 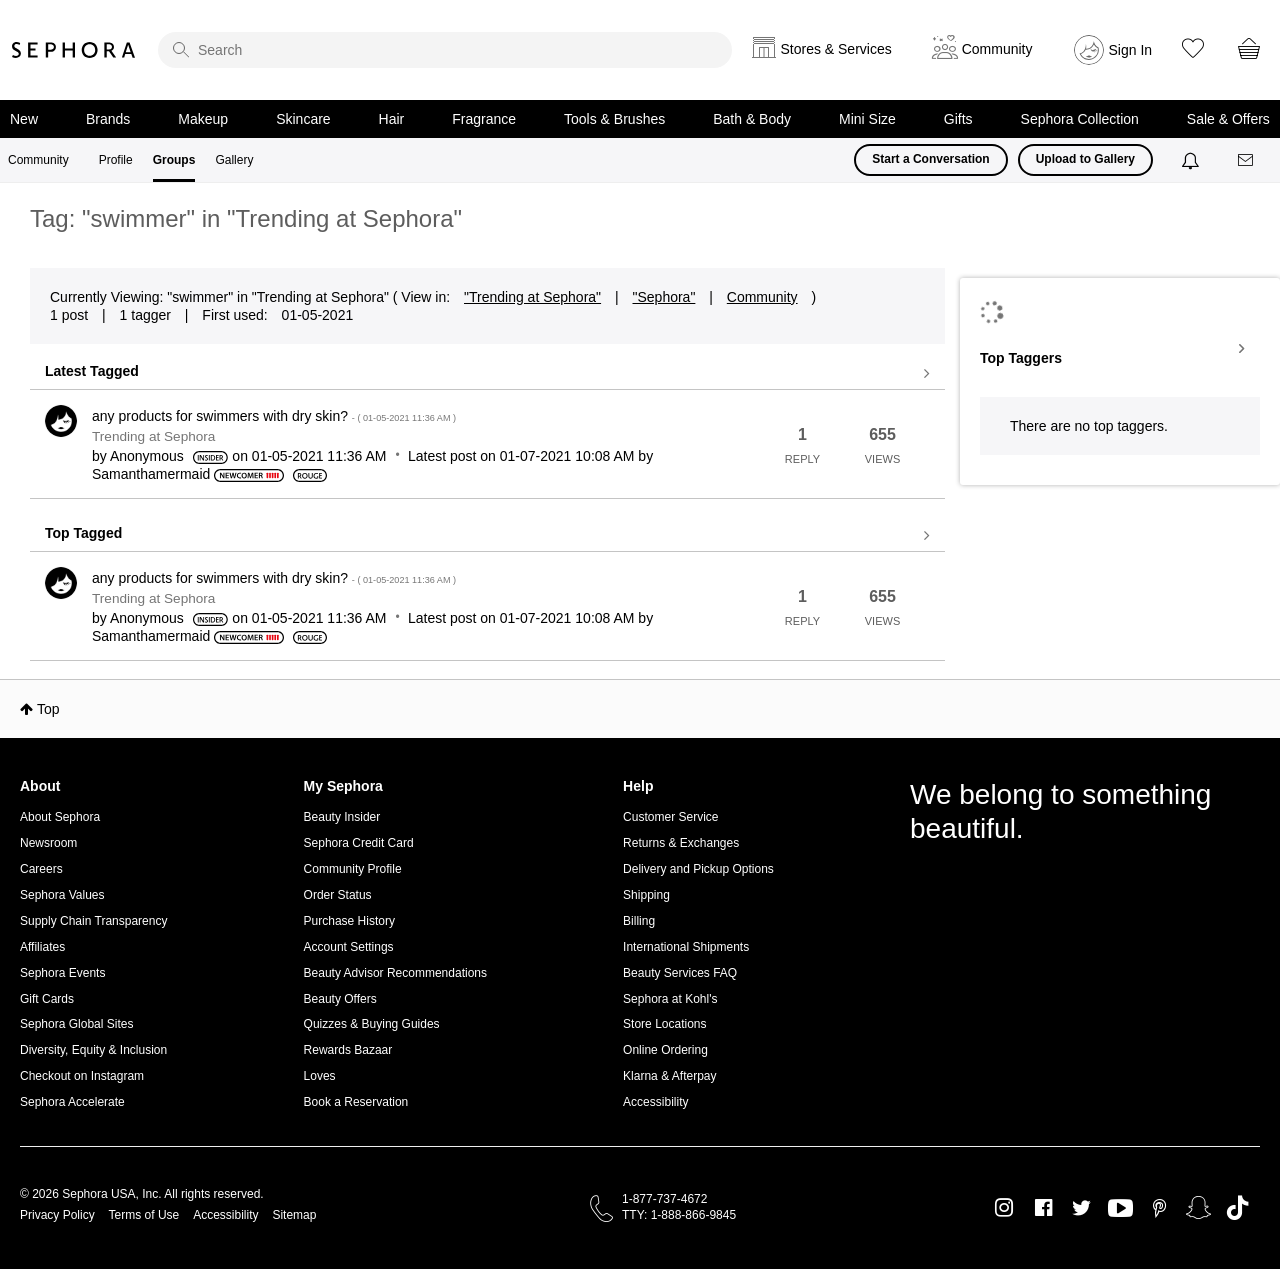 I want to click on Community, so click(x=38, y=160).